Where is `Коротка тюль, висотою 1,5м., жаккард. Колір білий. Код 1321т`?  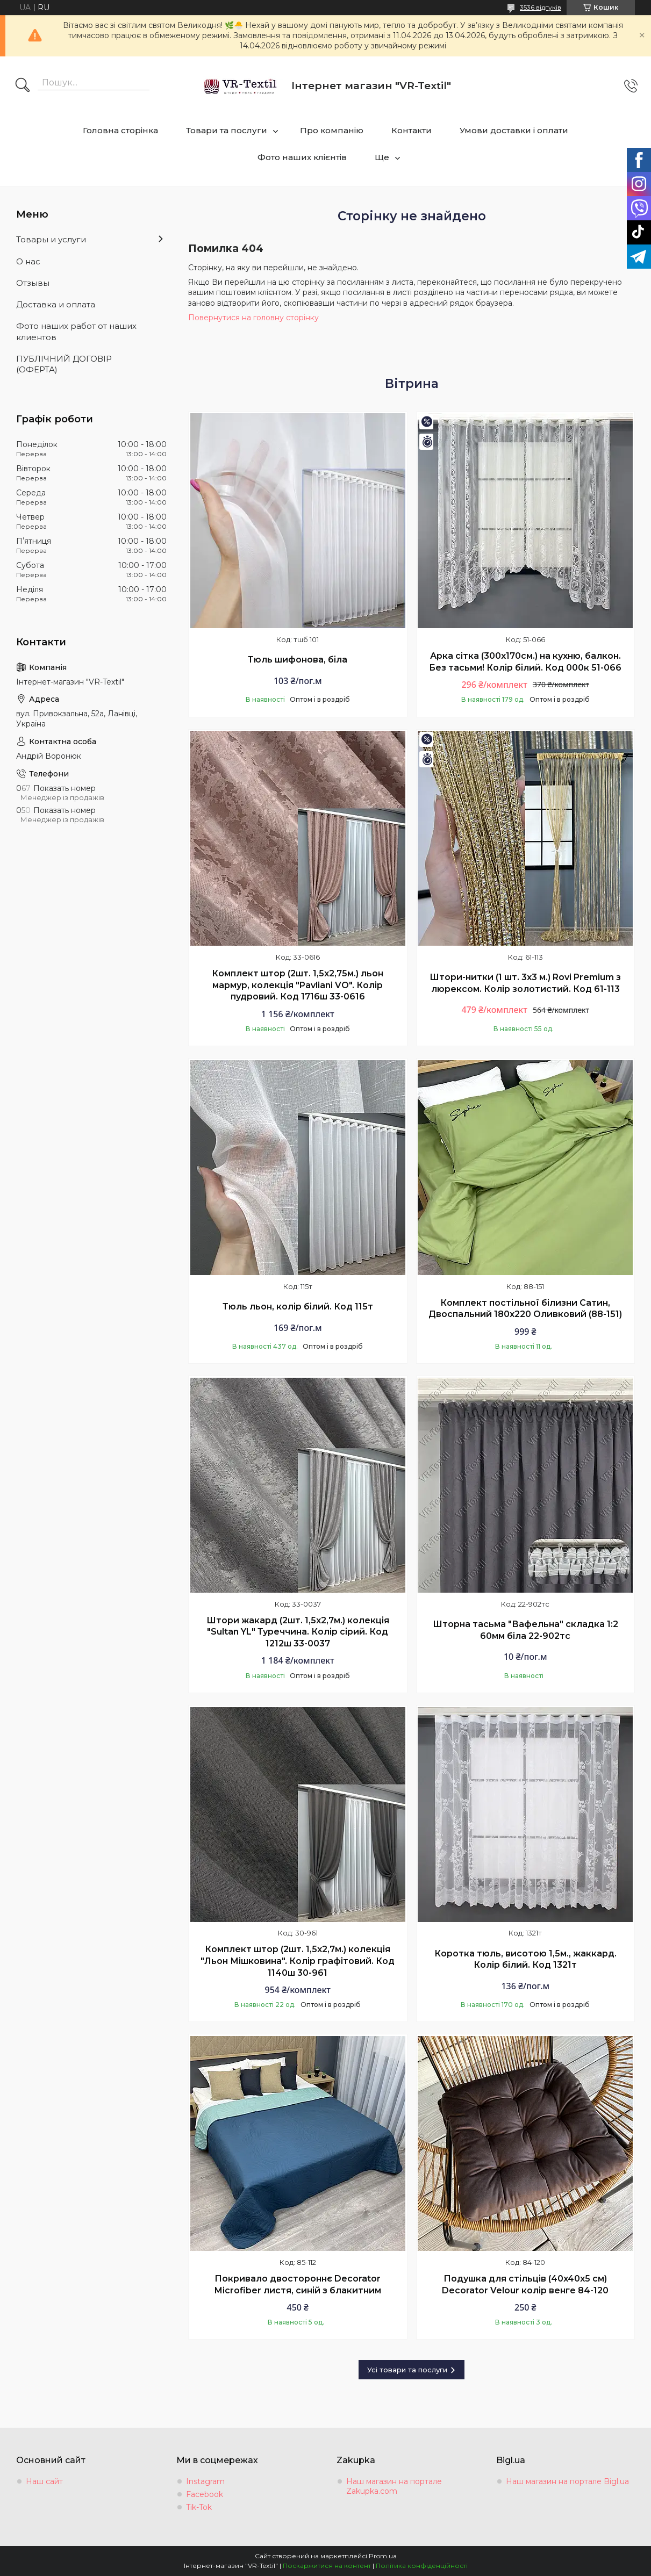
Коротка тюль, висотою 1,5м., жаккард. Колір білий. Код 1321т is located at coordinates (525, 1959).